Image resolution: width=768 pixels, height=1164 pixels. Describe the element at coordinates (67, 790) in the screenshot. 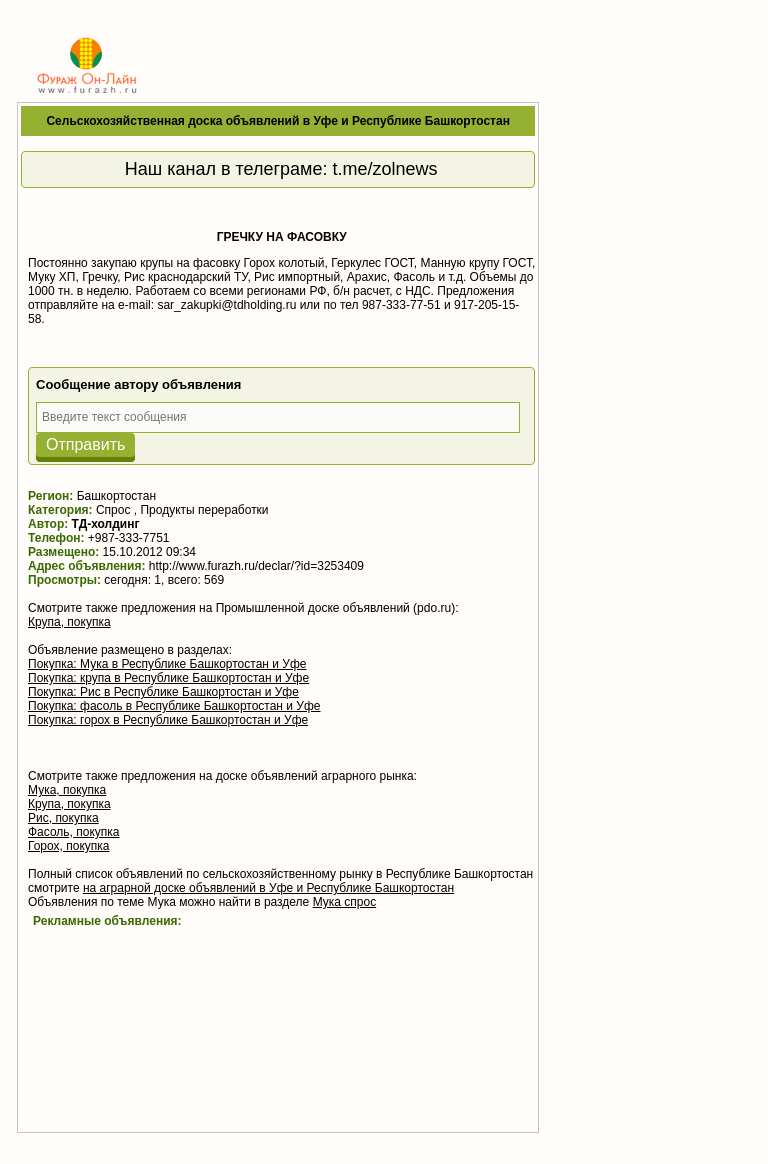

I see `Мука, покупка` at that location.